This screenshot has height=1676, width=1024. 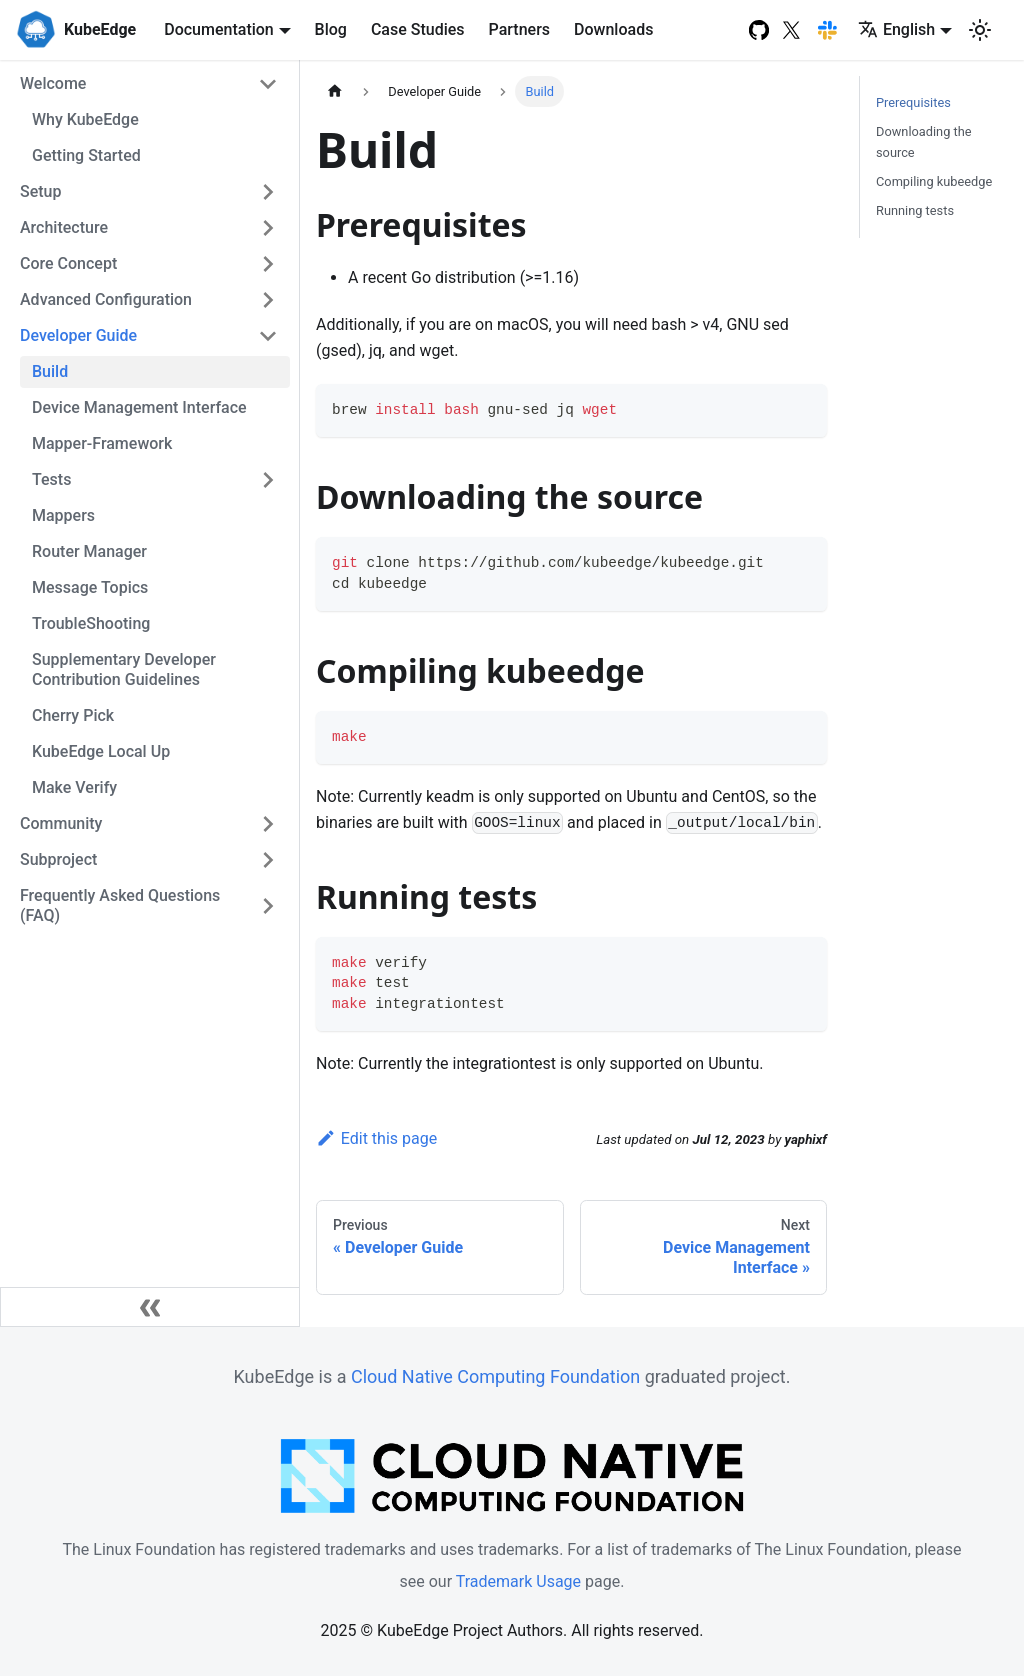 What do you see at coordinates (102, 443) in the screenshot?
I see `Mapper-Framework` at bounding box center [102, 443].